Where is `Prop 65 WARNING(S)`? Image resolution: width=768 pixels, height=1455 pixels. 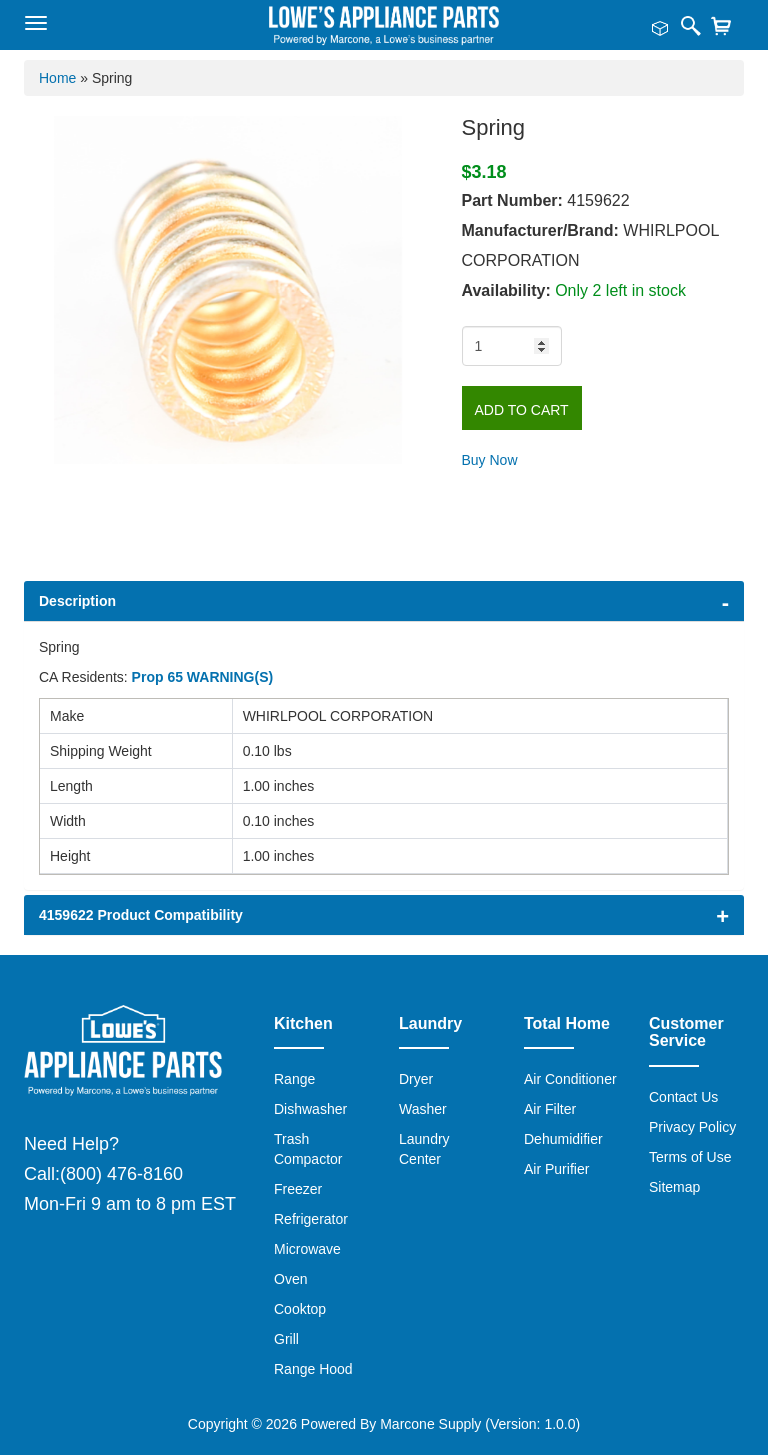 Prop 65 WARNING(S) is located at coordinates (203, 677).